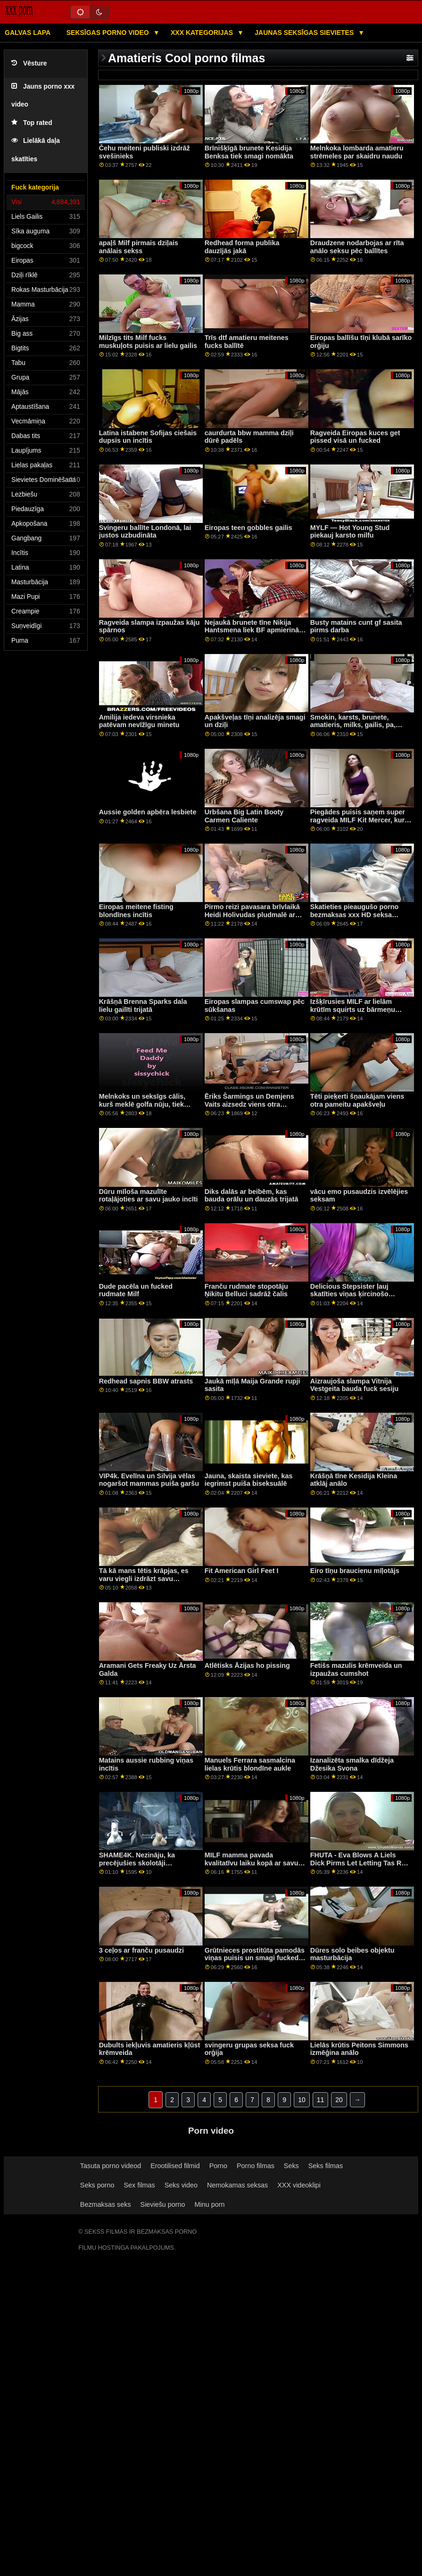 This screenshot has width=422, height=2576. Describe the element at coordinates (144, 1578) in the screenshot. I see `Tā kā mans tētis krāpjas, es varu viegli izdrāzt savu piesātināto pamāti` at that location.